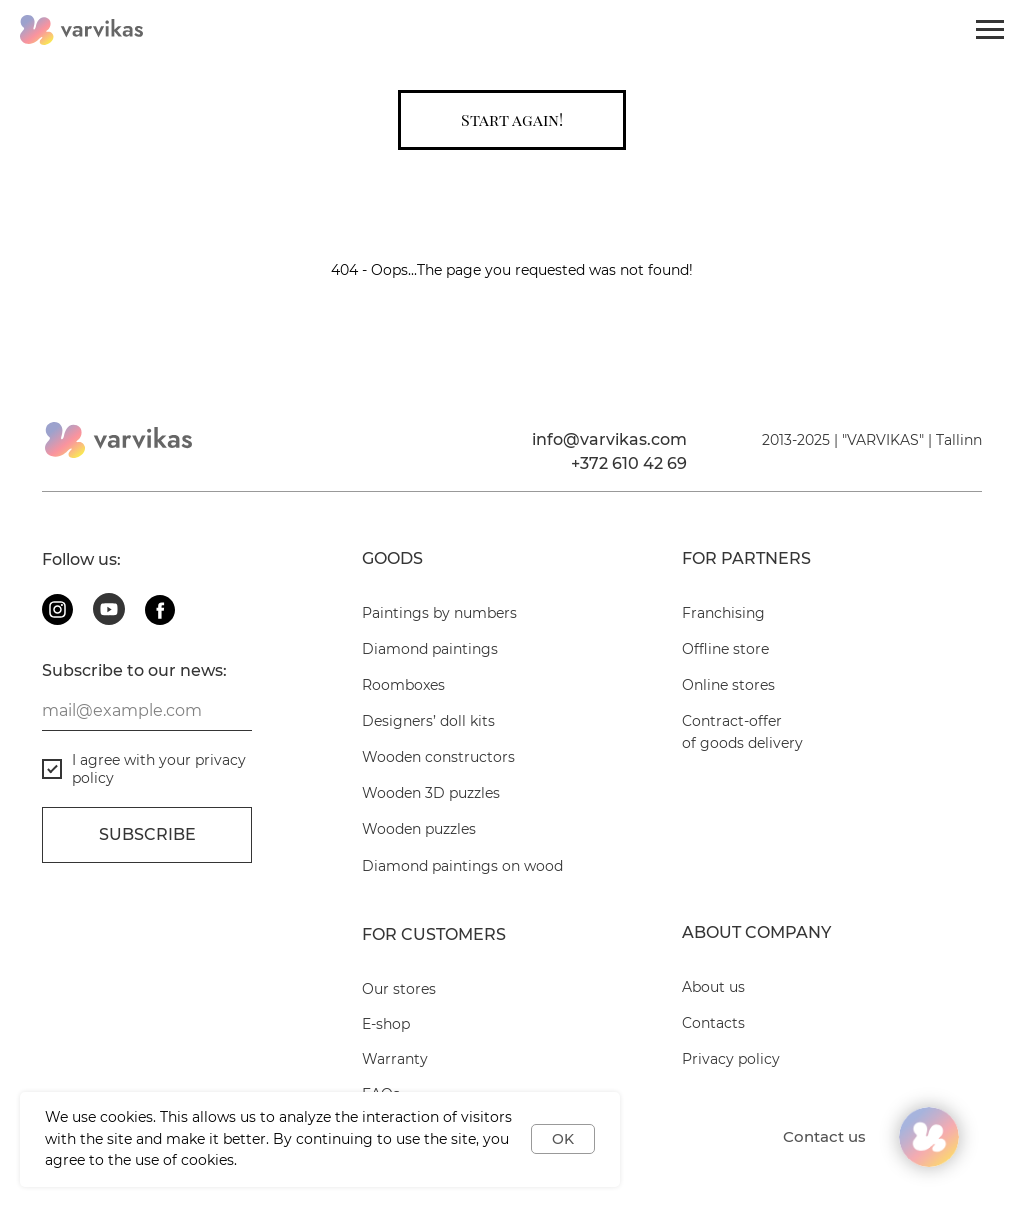 The width and height of the screenshot is (1024, 1217). I want to click on About us, so click(713, 987).